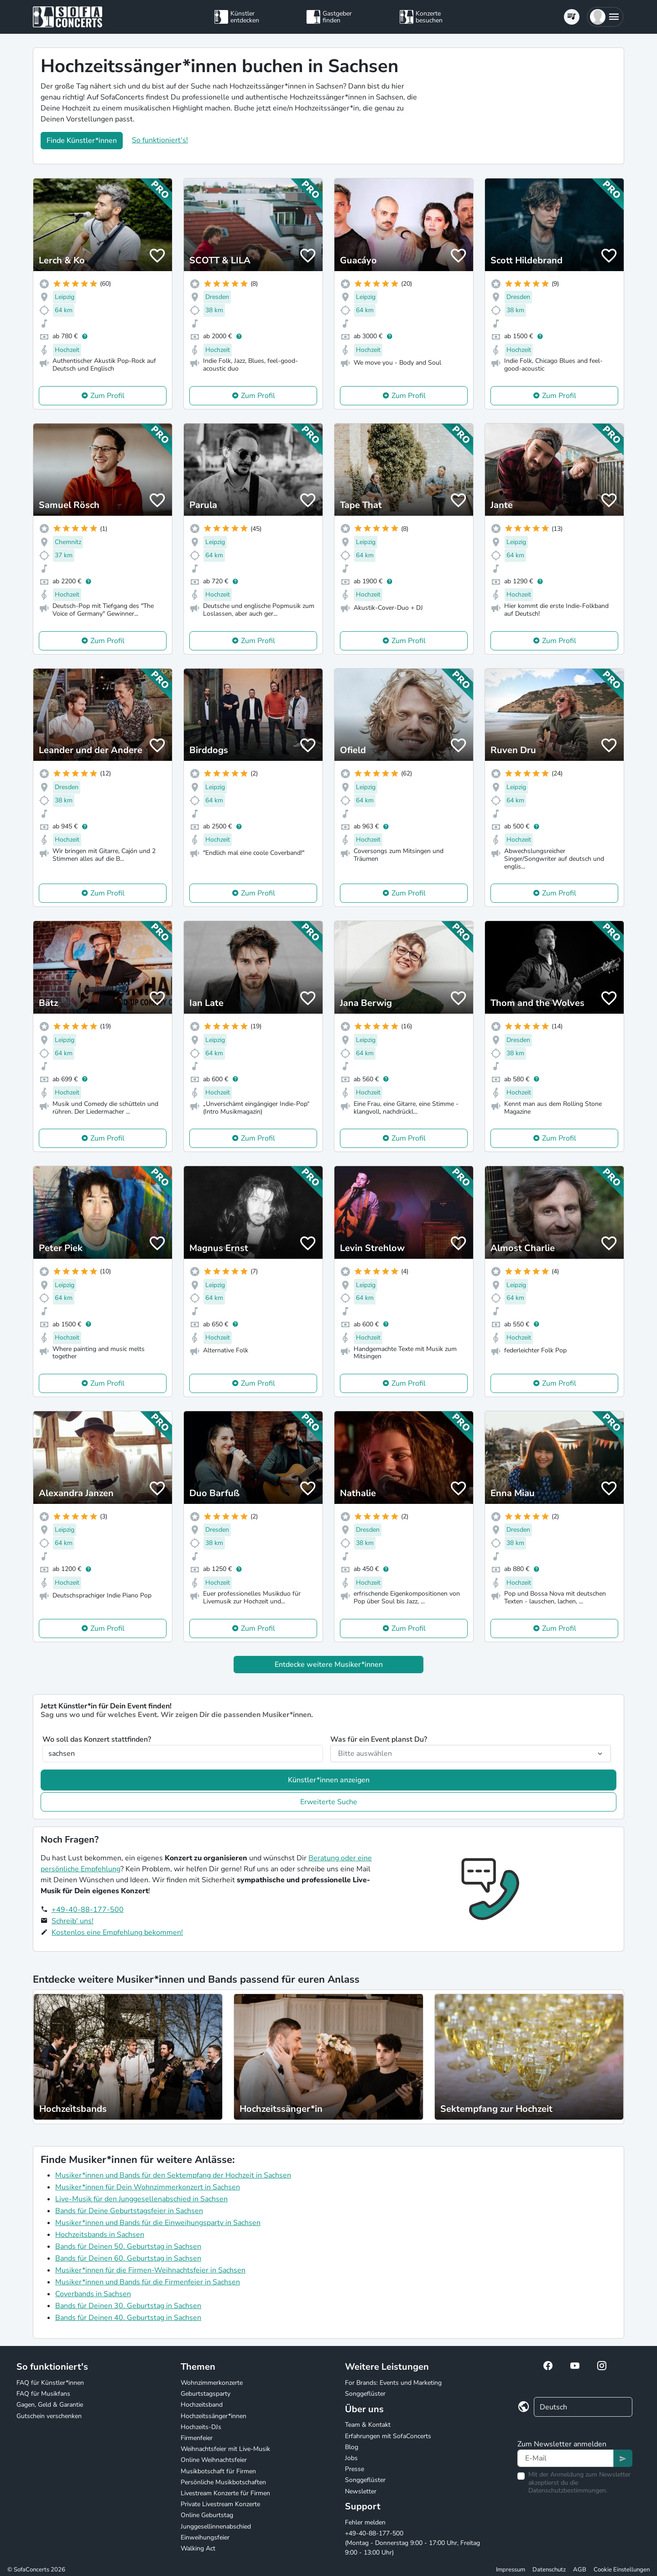 Image resolution: width=657 pixels, height=2576 pixels. What do you see at coordinates (212, 2382) in the screenshot?
I see `Wohnzimmerkonzerte` at bounding box center [212, 2382].